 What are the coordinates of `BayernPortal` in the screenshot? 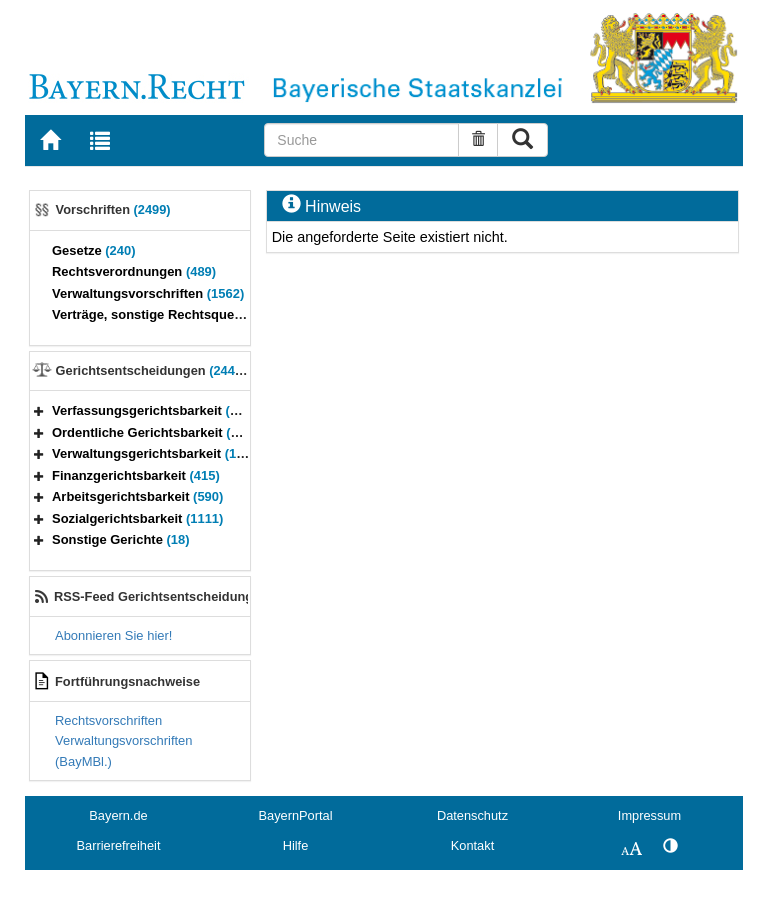 It's located at (296, 815).